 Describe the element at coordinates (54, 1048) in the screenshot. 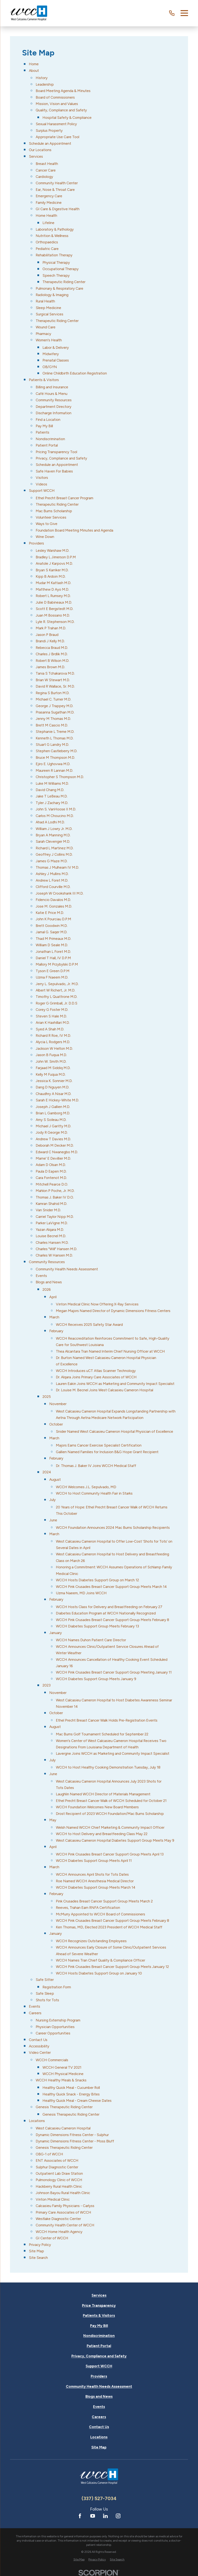

I see `Jackson W Helton M.D.` at that location.